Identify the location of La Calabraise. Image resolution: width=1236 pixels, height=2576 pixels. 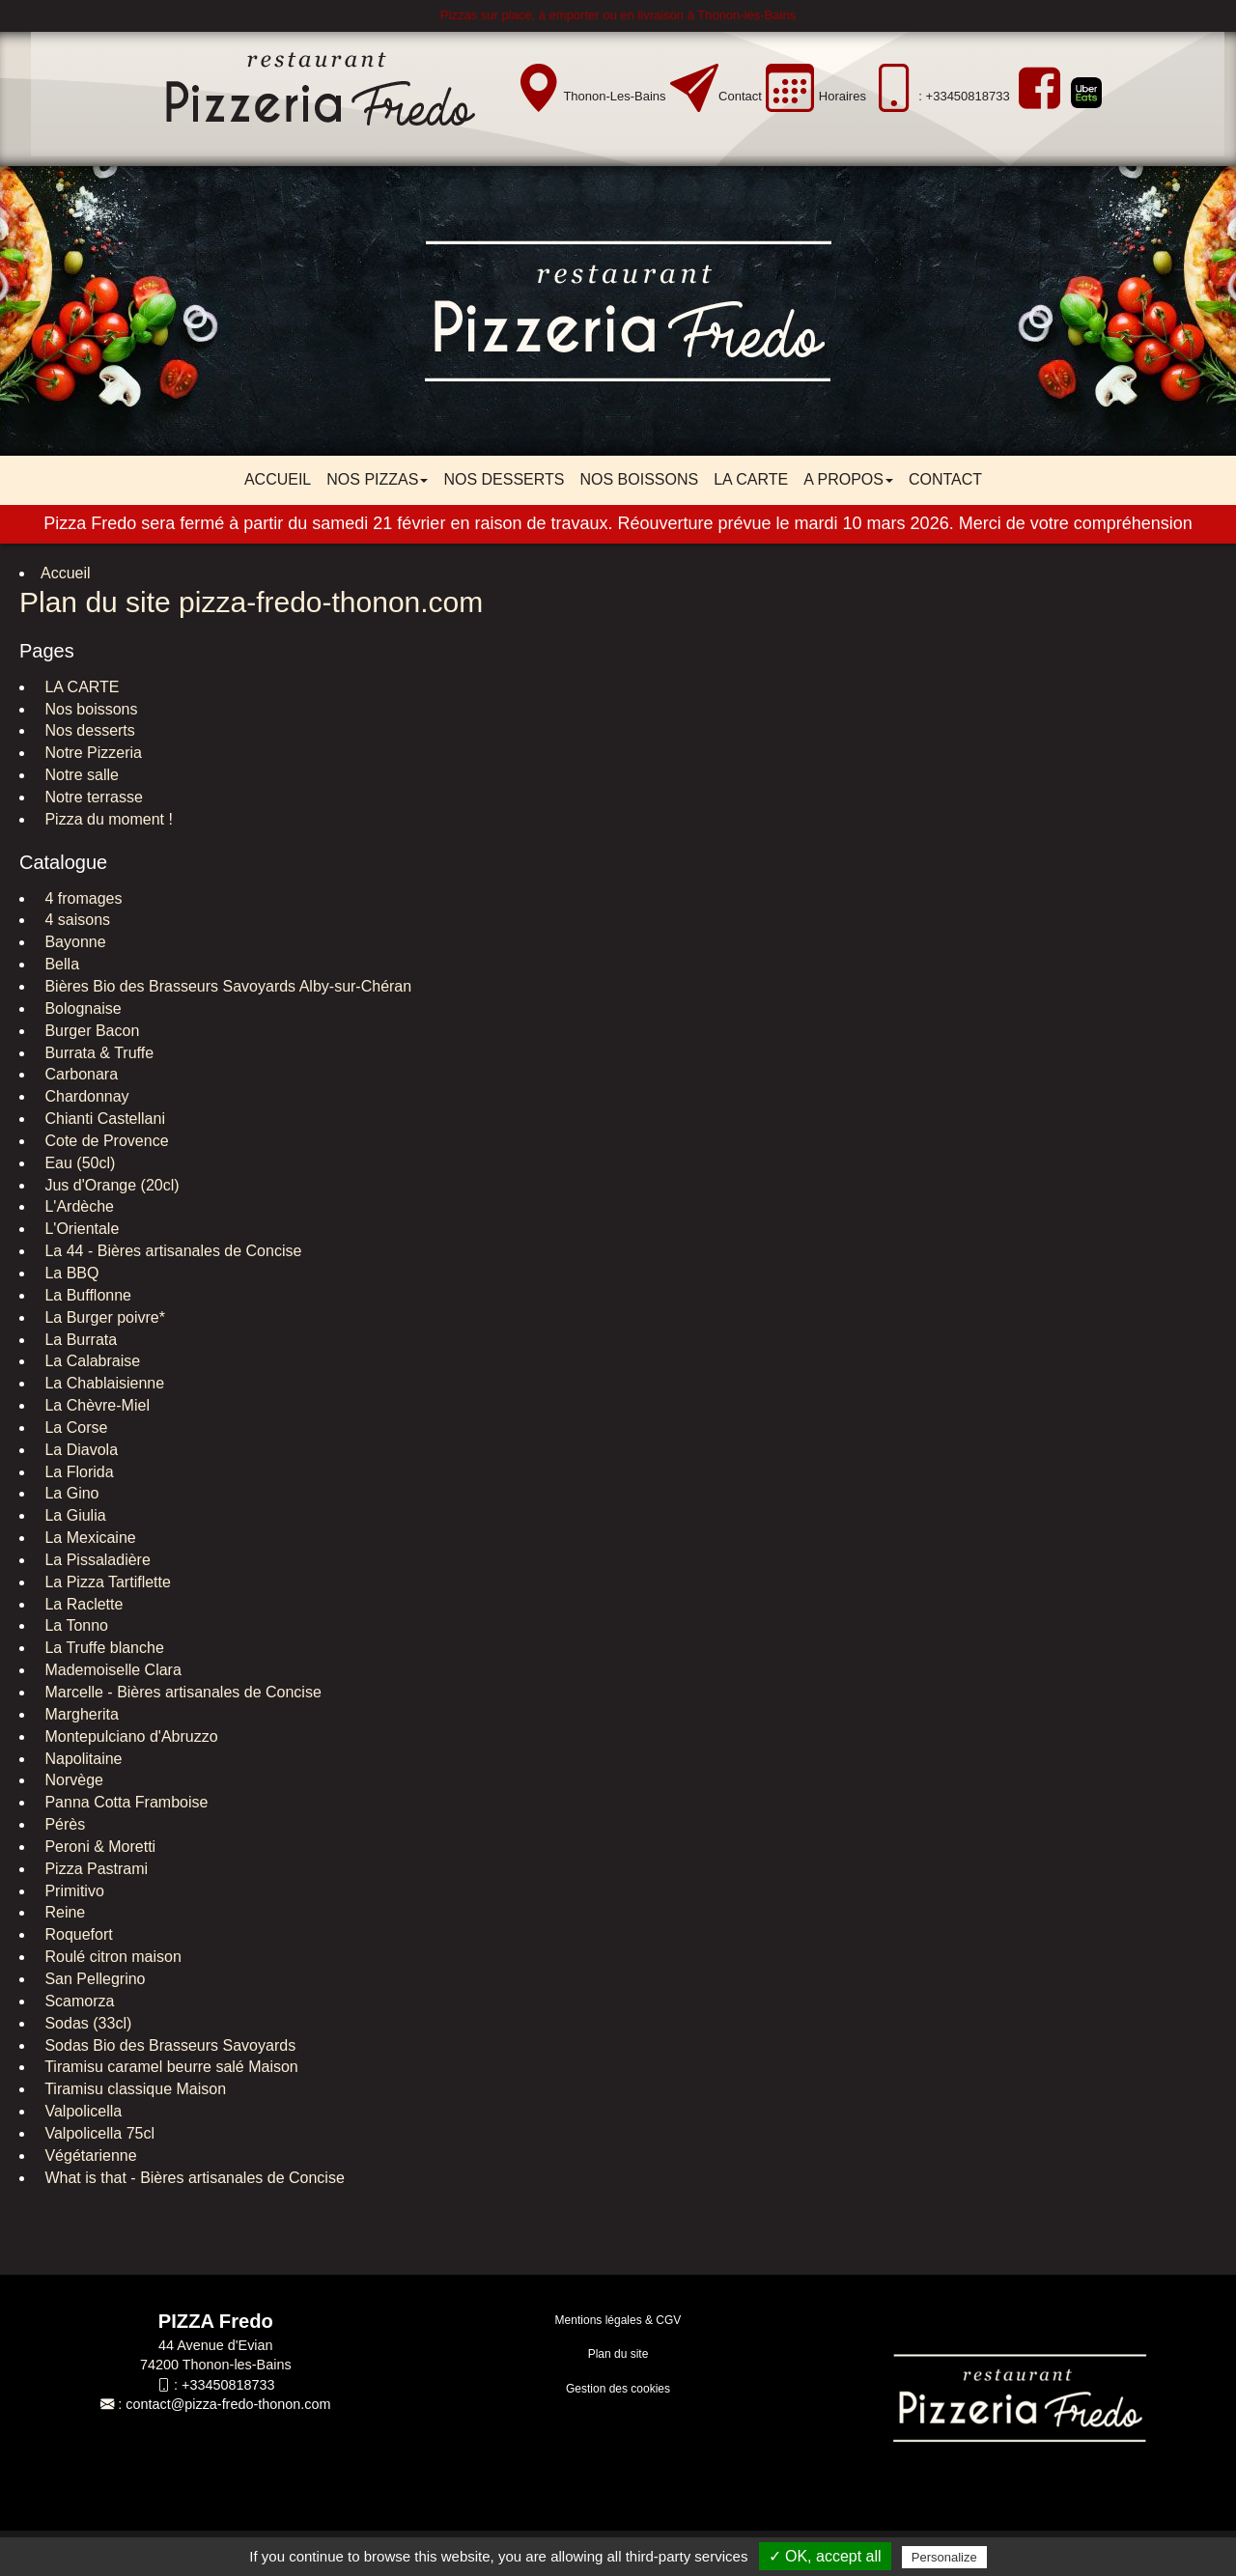
(90, 1361).